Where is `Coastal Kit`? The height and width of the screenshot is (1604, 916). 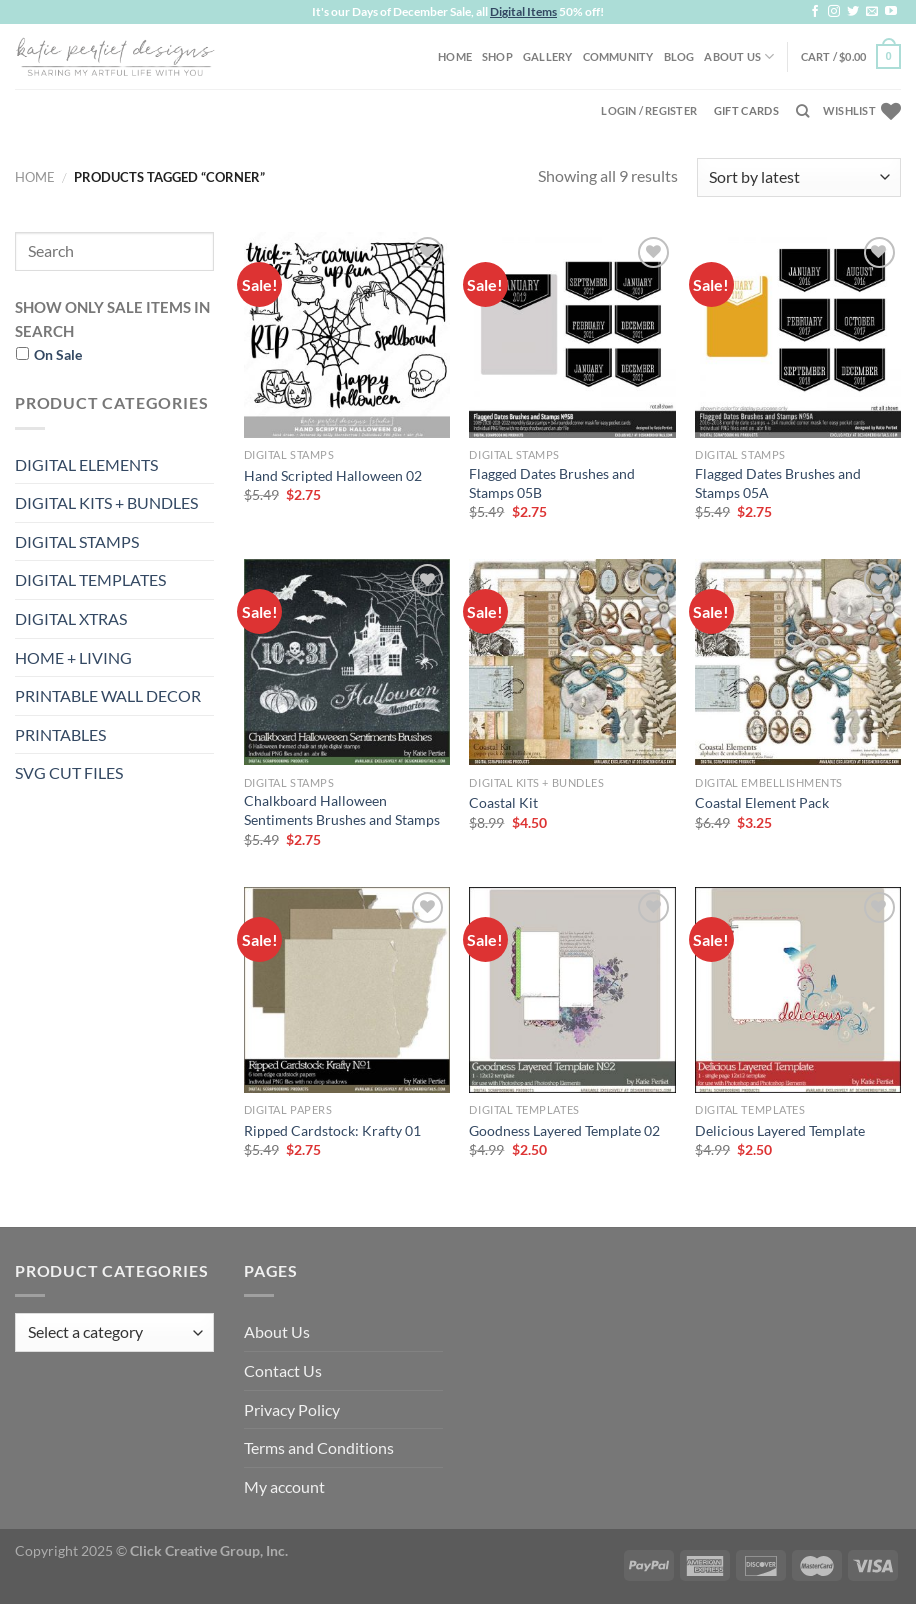 Coastal Kit is located at coordinates (503, 802).